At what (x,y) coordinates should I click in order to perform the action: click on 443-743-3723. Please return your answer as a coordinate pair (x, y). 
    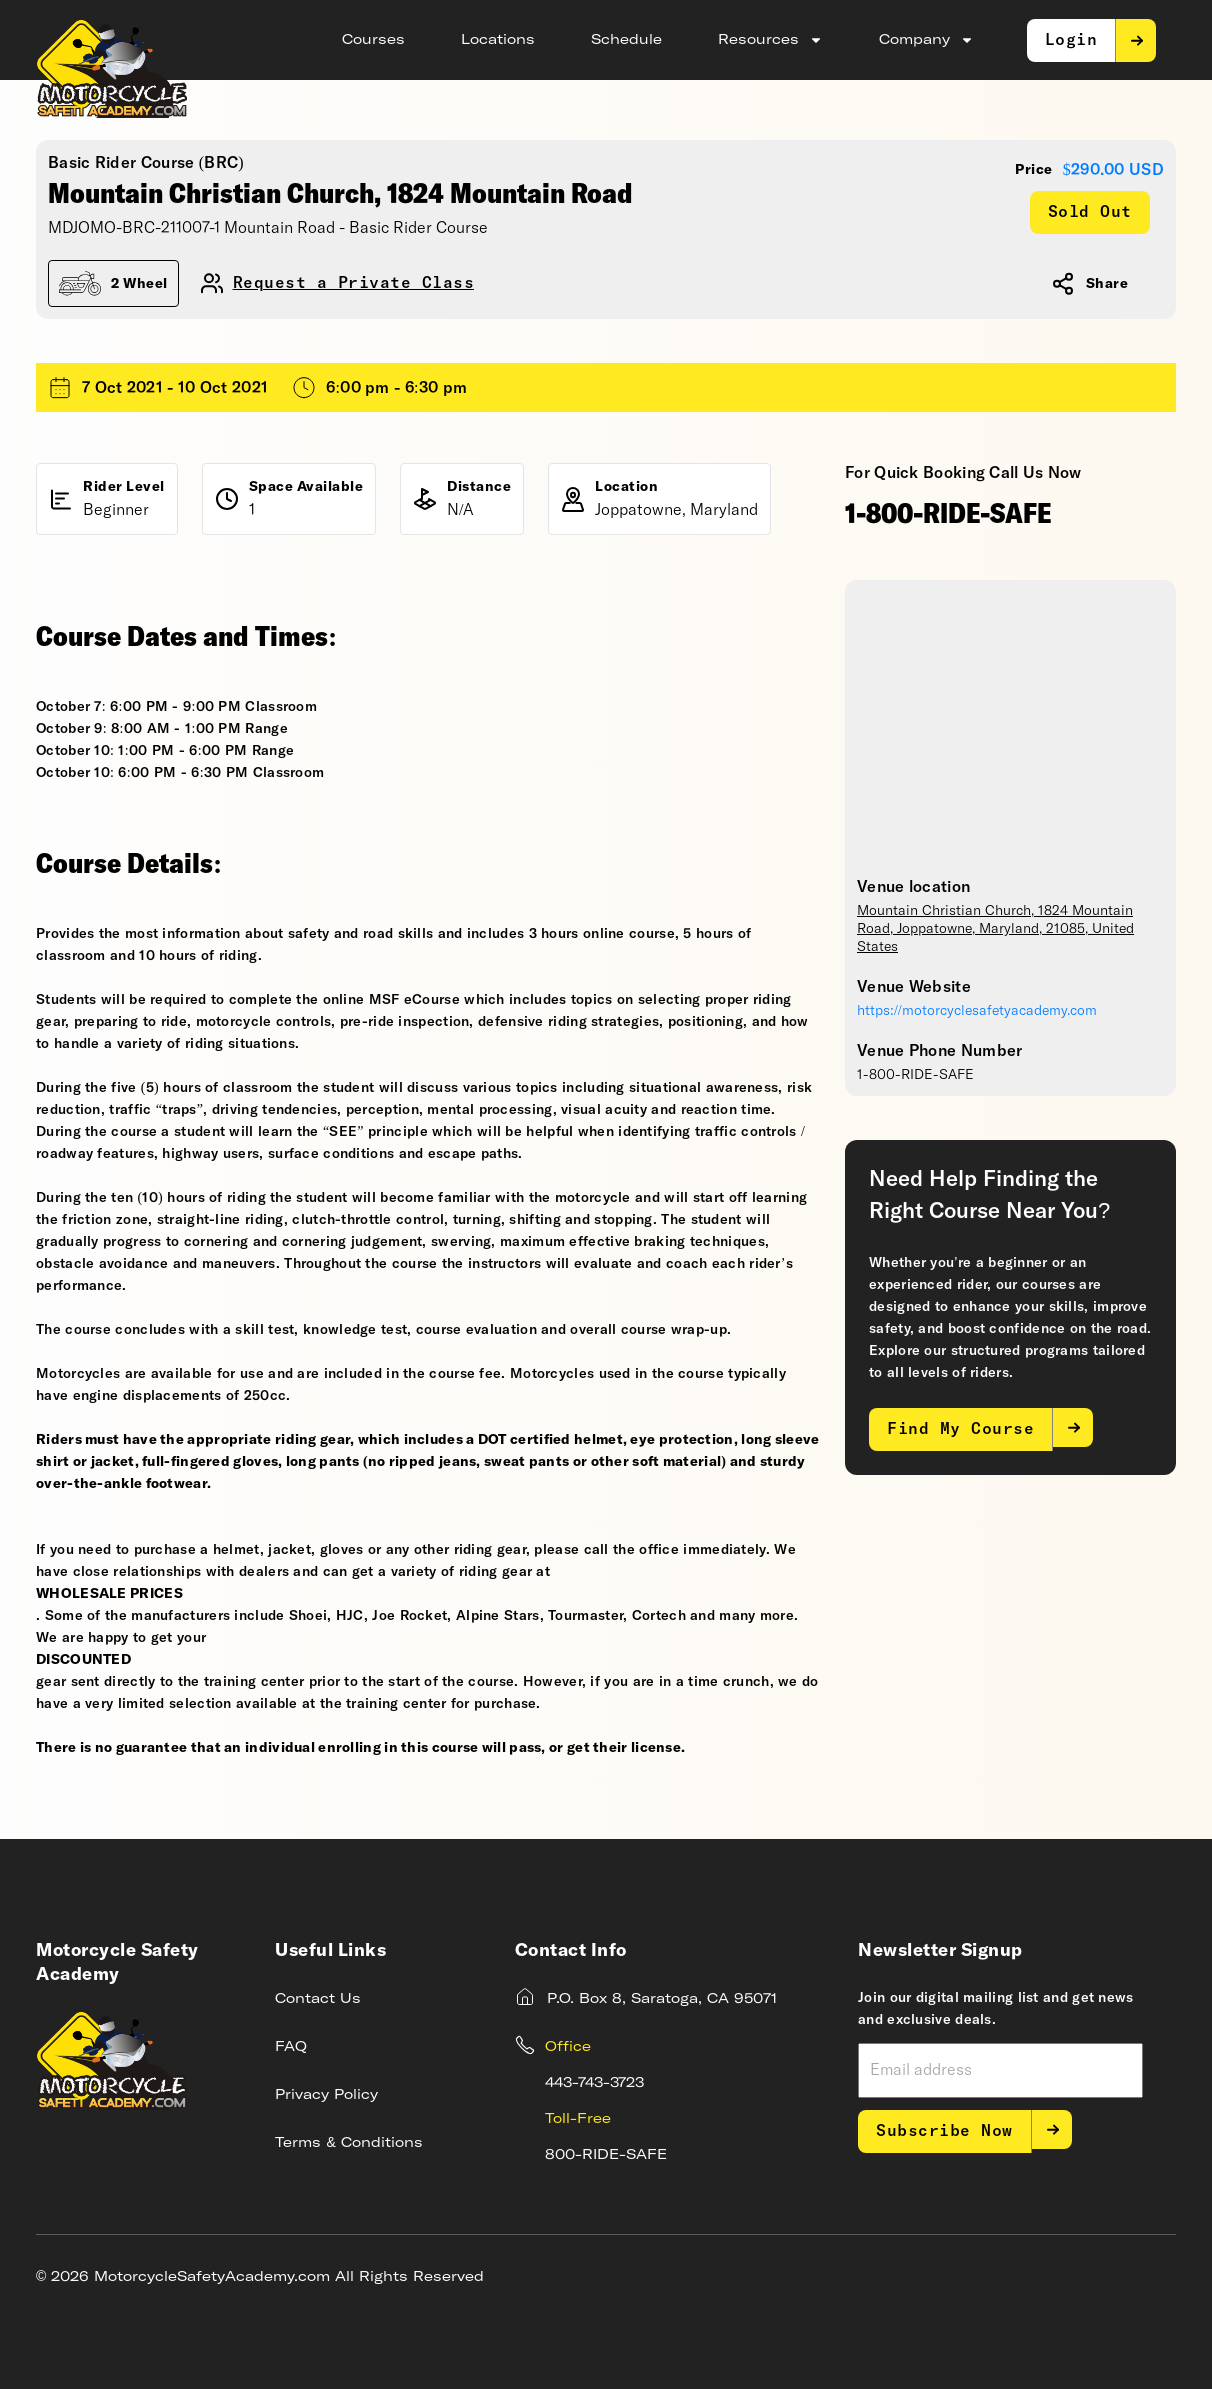
    Looking at the image, I should click on (594, 2083).